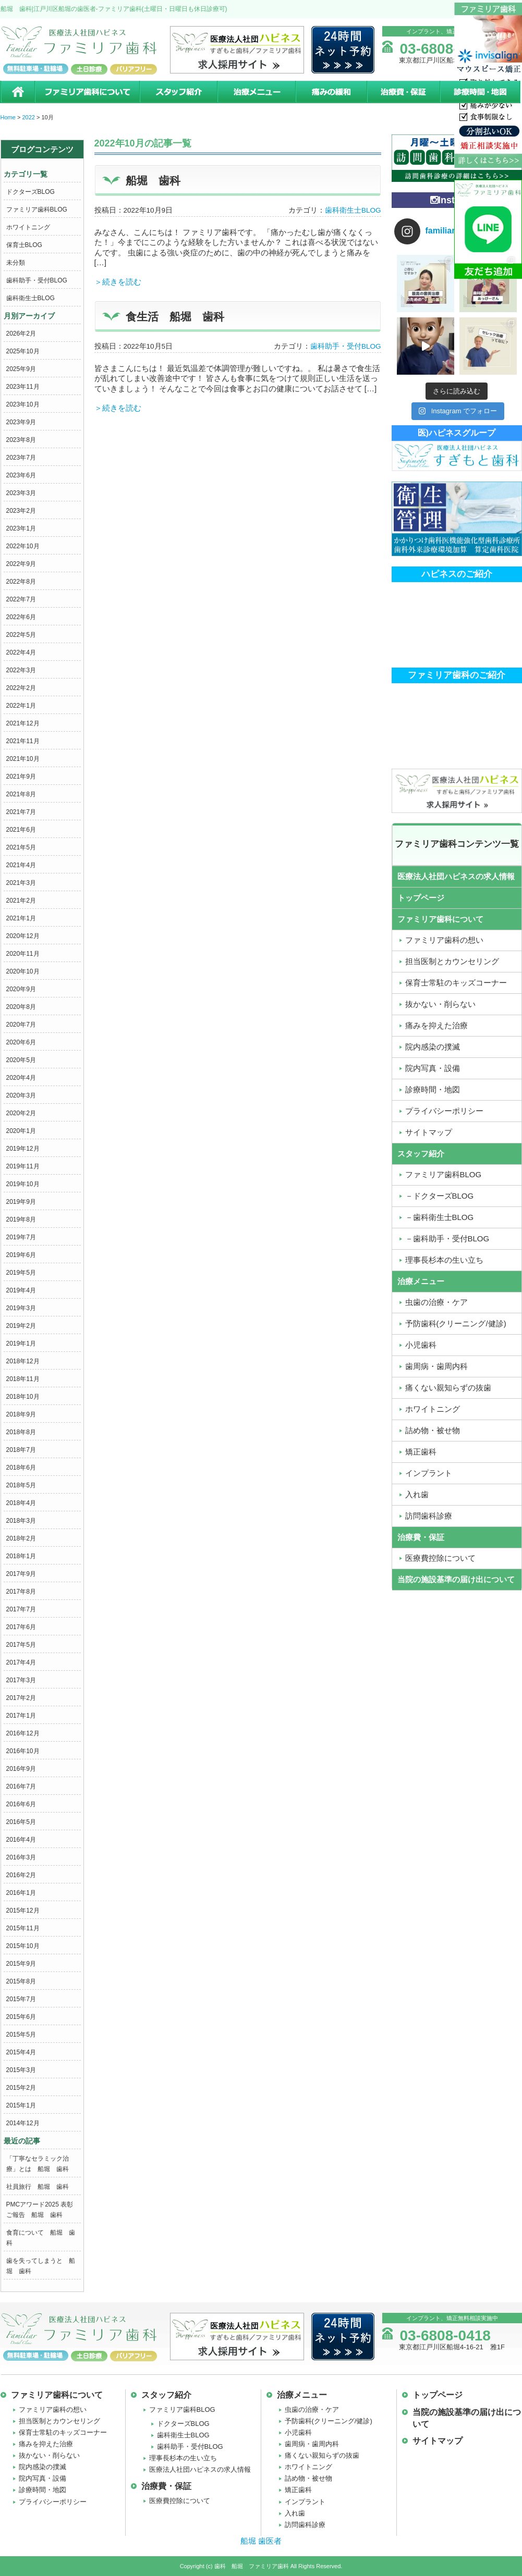 The width and height of the screenshot is (522, 2576). What do you see at coordinates (21, 1644) in the screenshot?
I see `2017年5月` at bounding box center [21, 1644].